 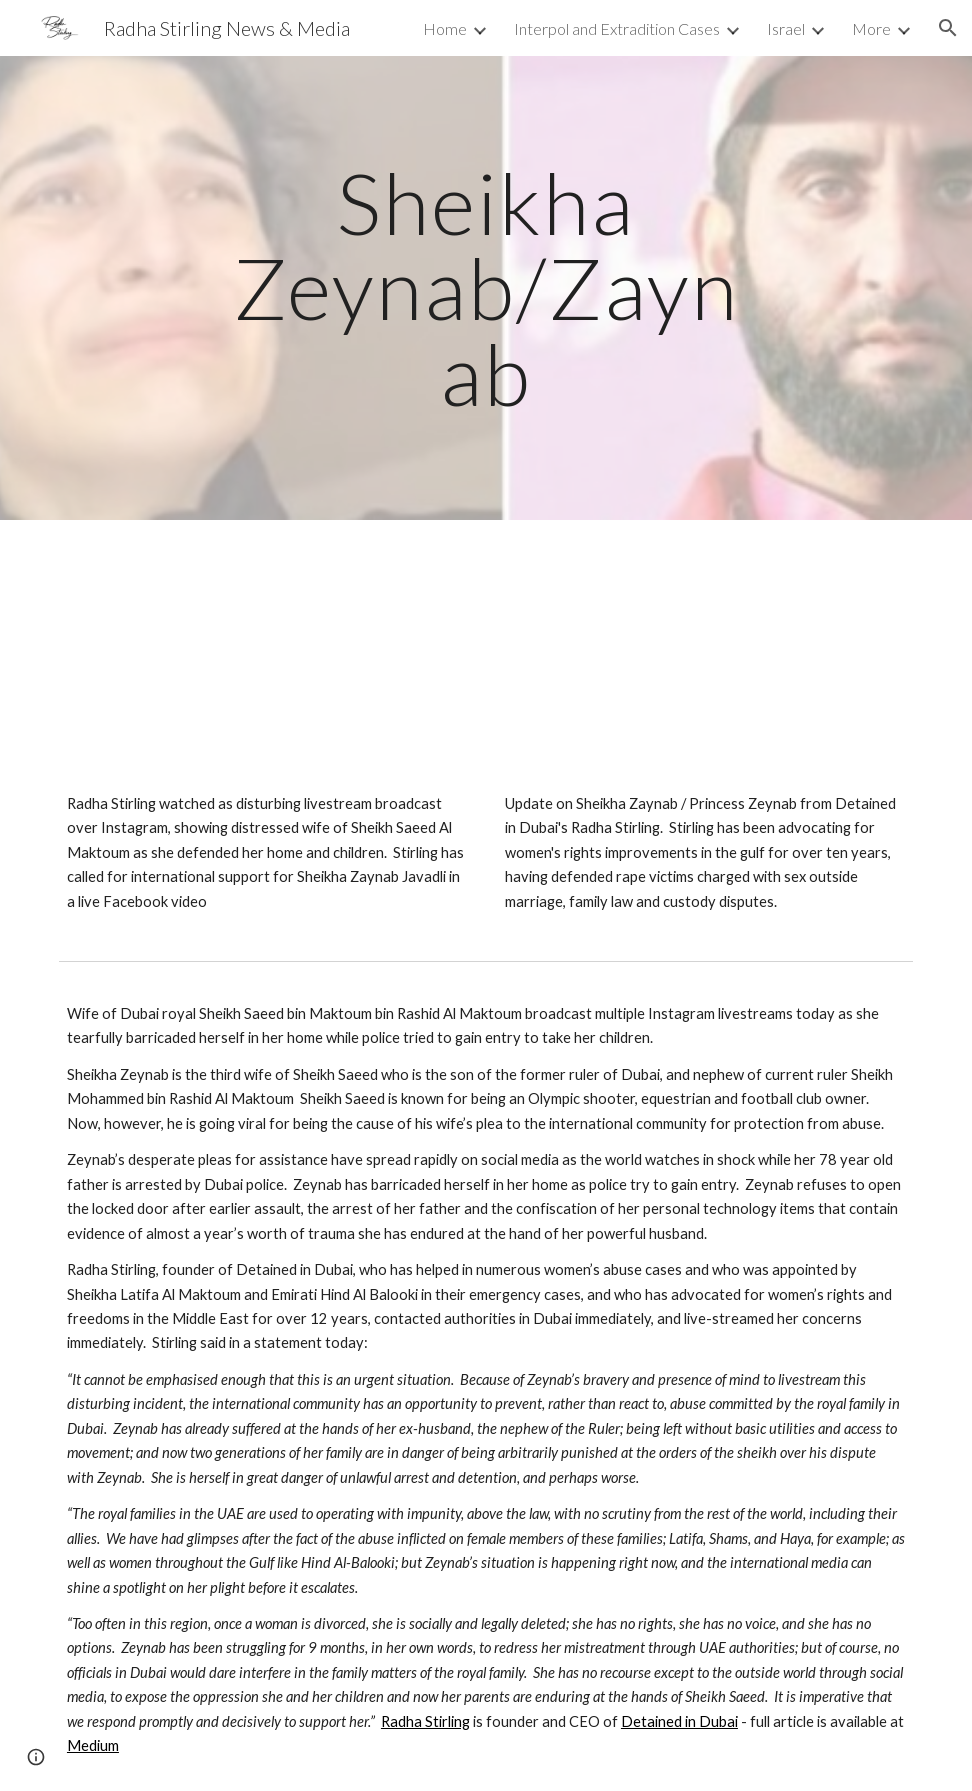 I want to click on Home [link], so click(x=445, y=28).